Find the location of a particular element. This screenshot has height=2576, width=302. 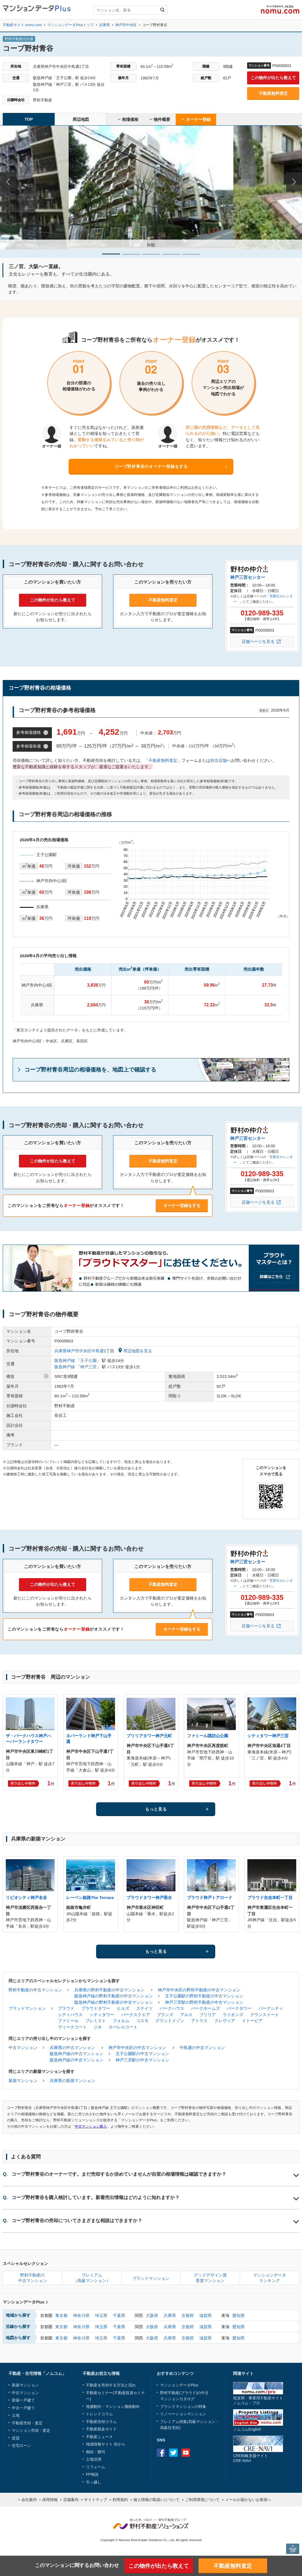

東京都 is located at coordinates (61, 2315).